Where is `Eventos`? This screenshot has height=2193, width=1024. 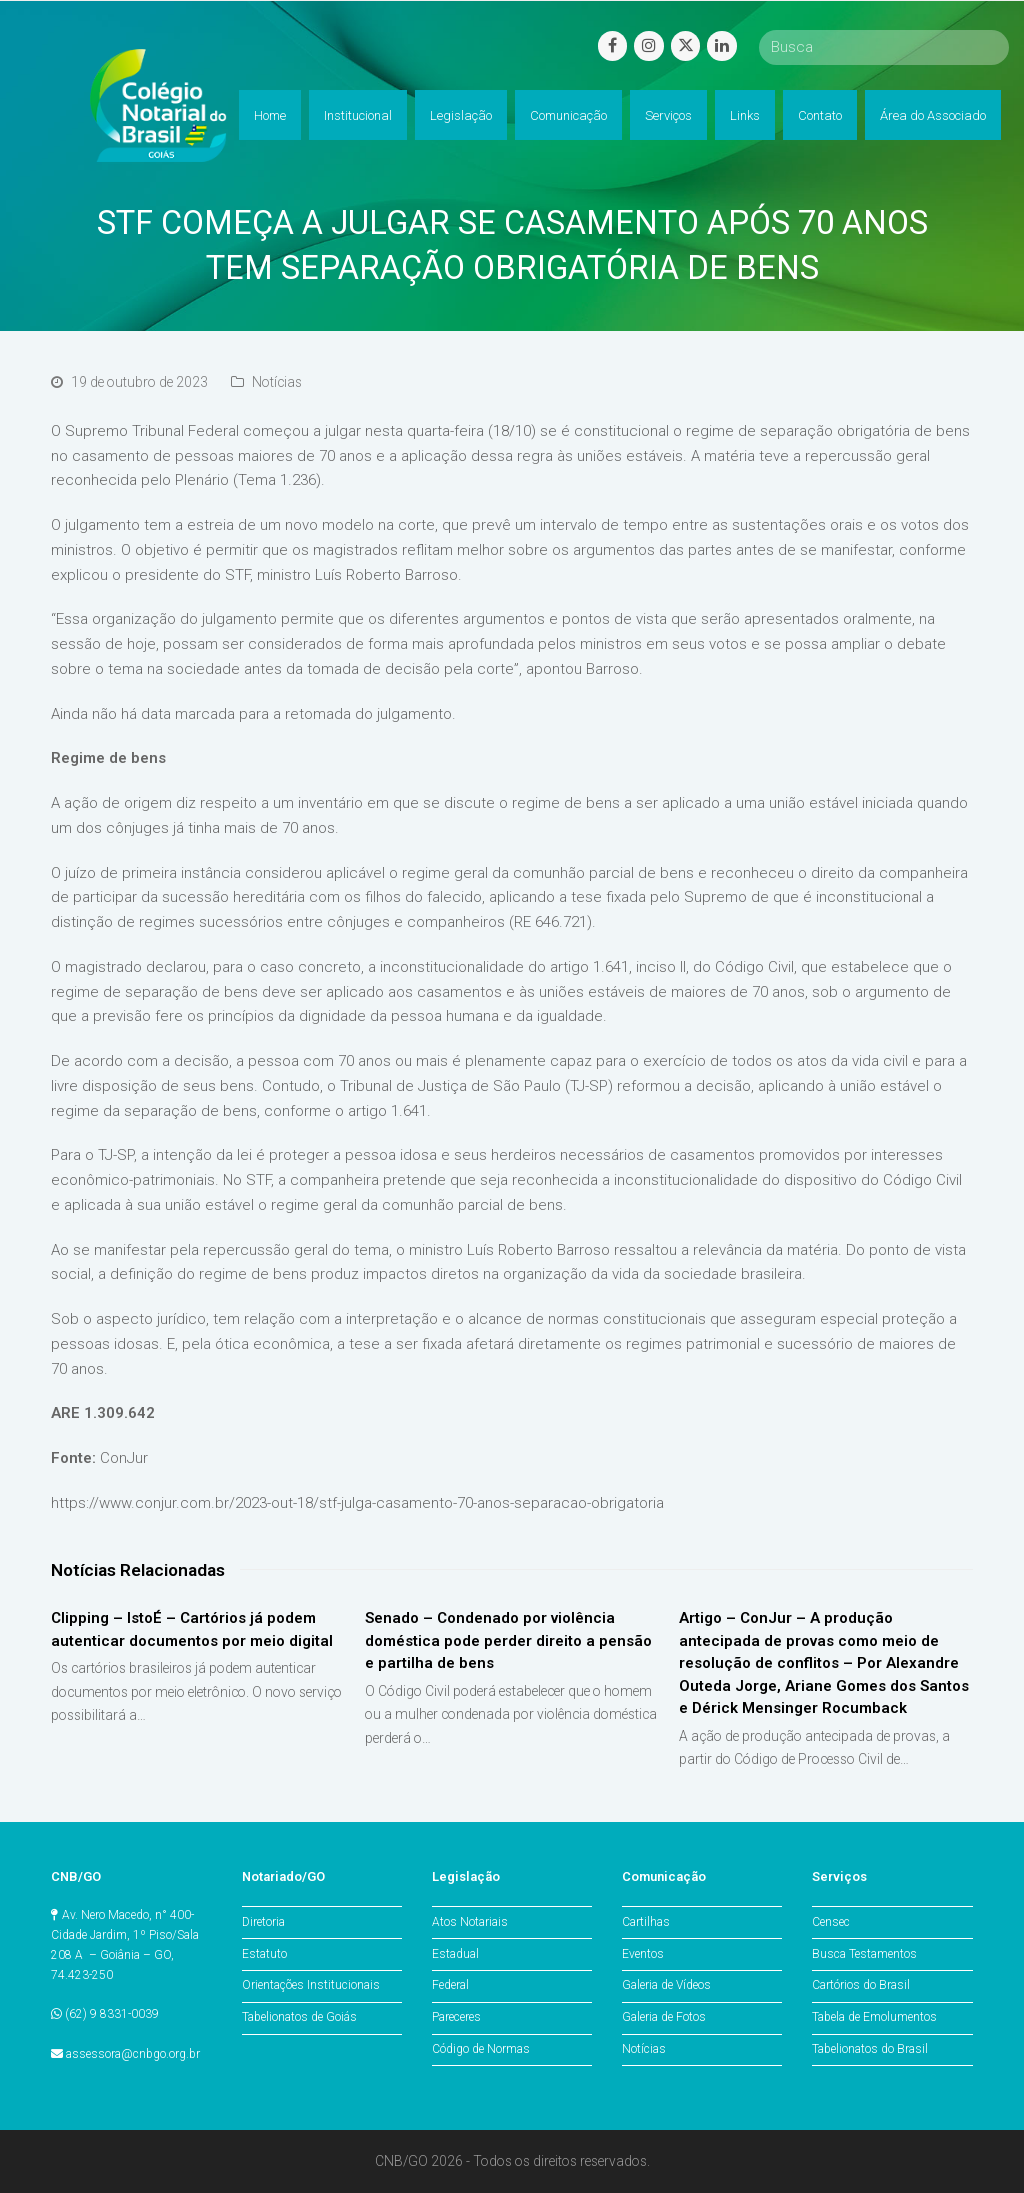 Eventos is located at coordinates (643, 1954).